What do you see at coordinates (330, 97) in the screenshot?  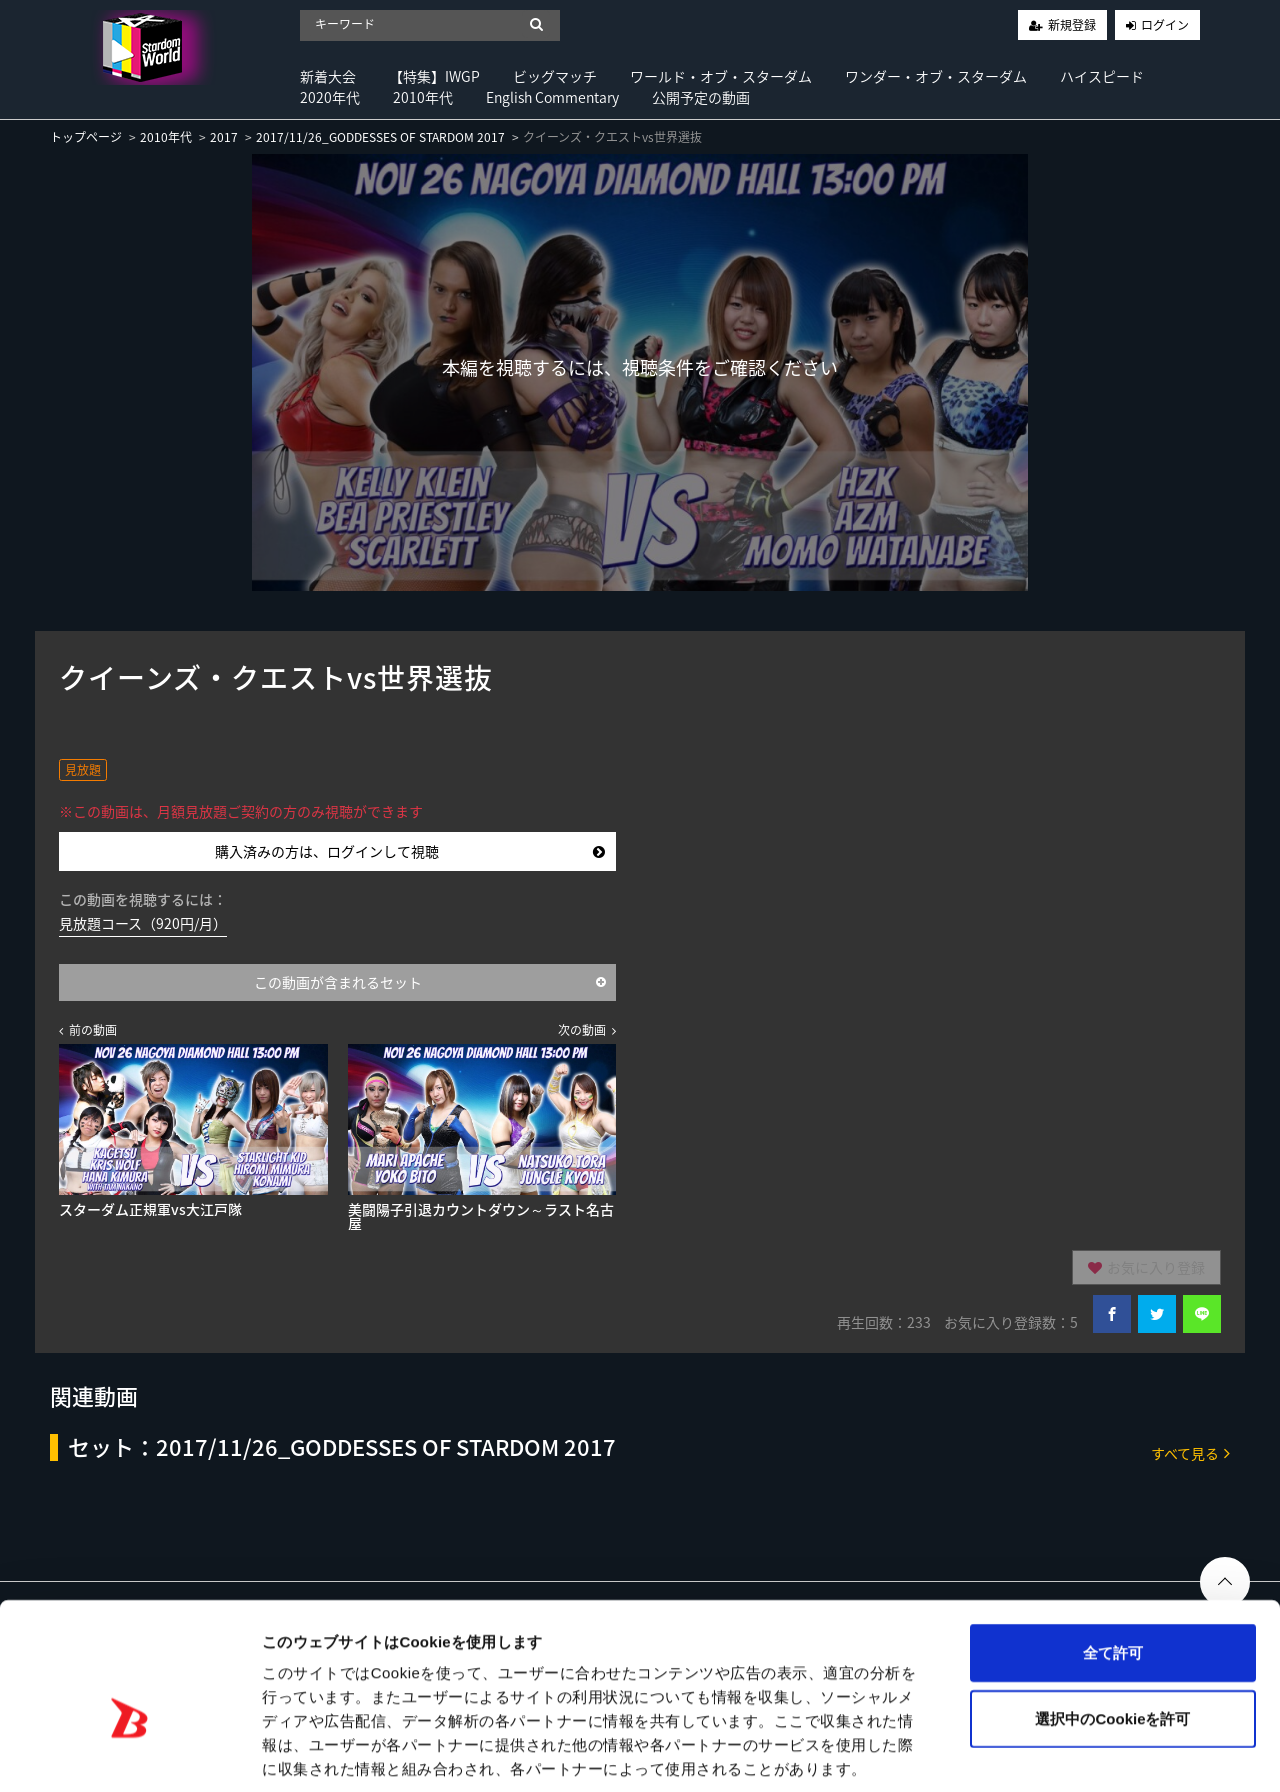 I see `2020年代` at bounding box center [330, 97].